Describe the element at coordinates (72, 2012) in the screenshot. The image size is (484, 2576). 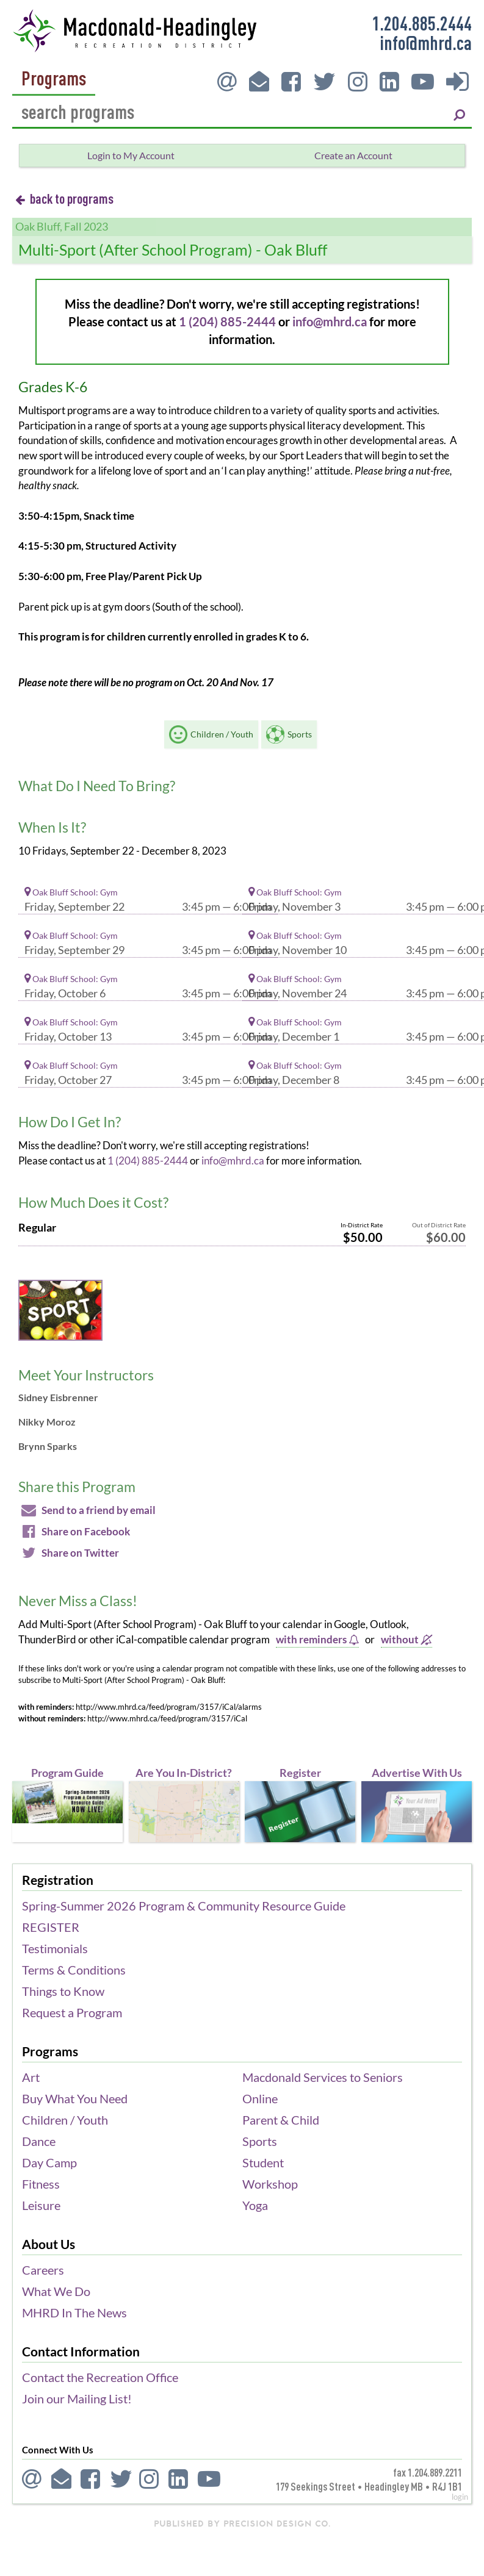
I see `Request a Program` at that location.